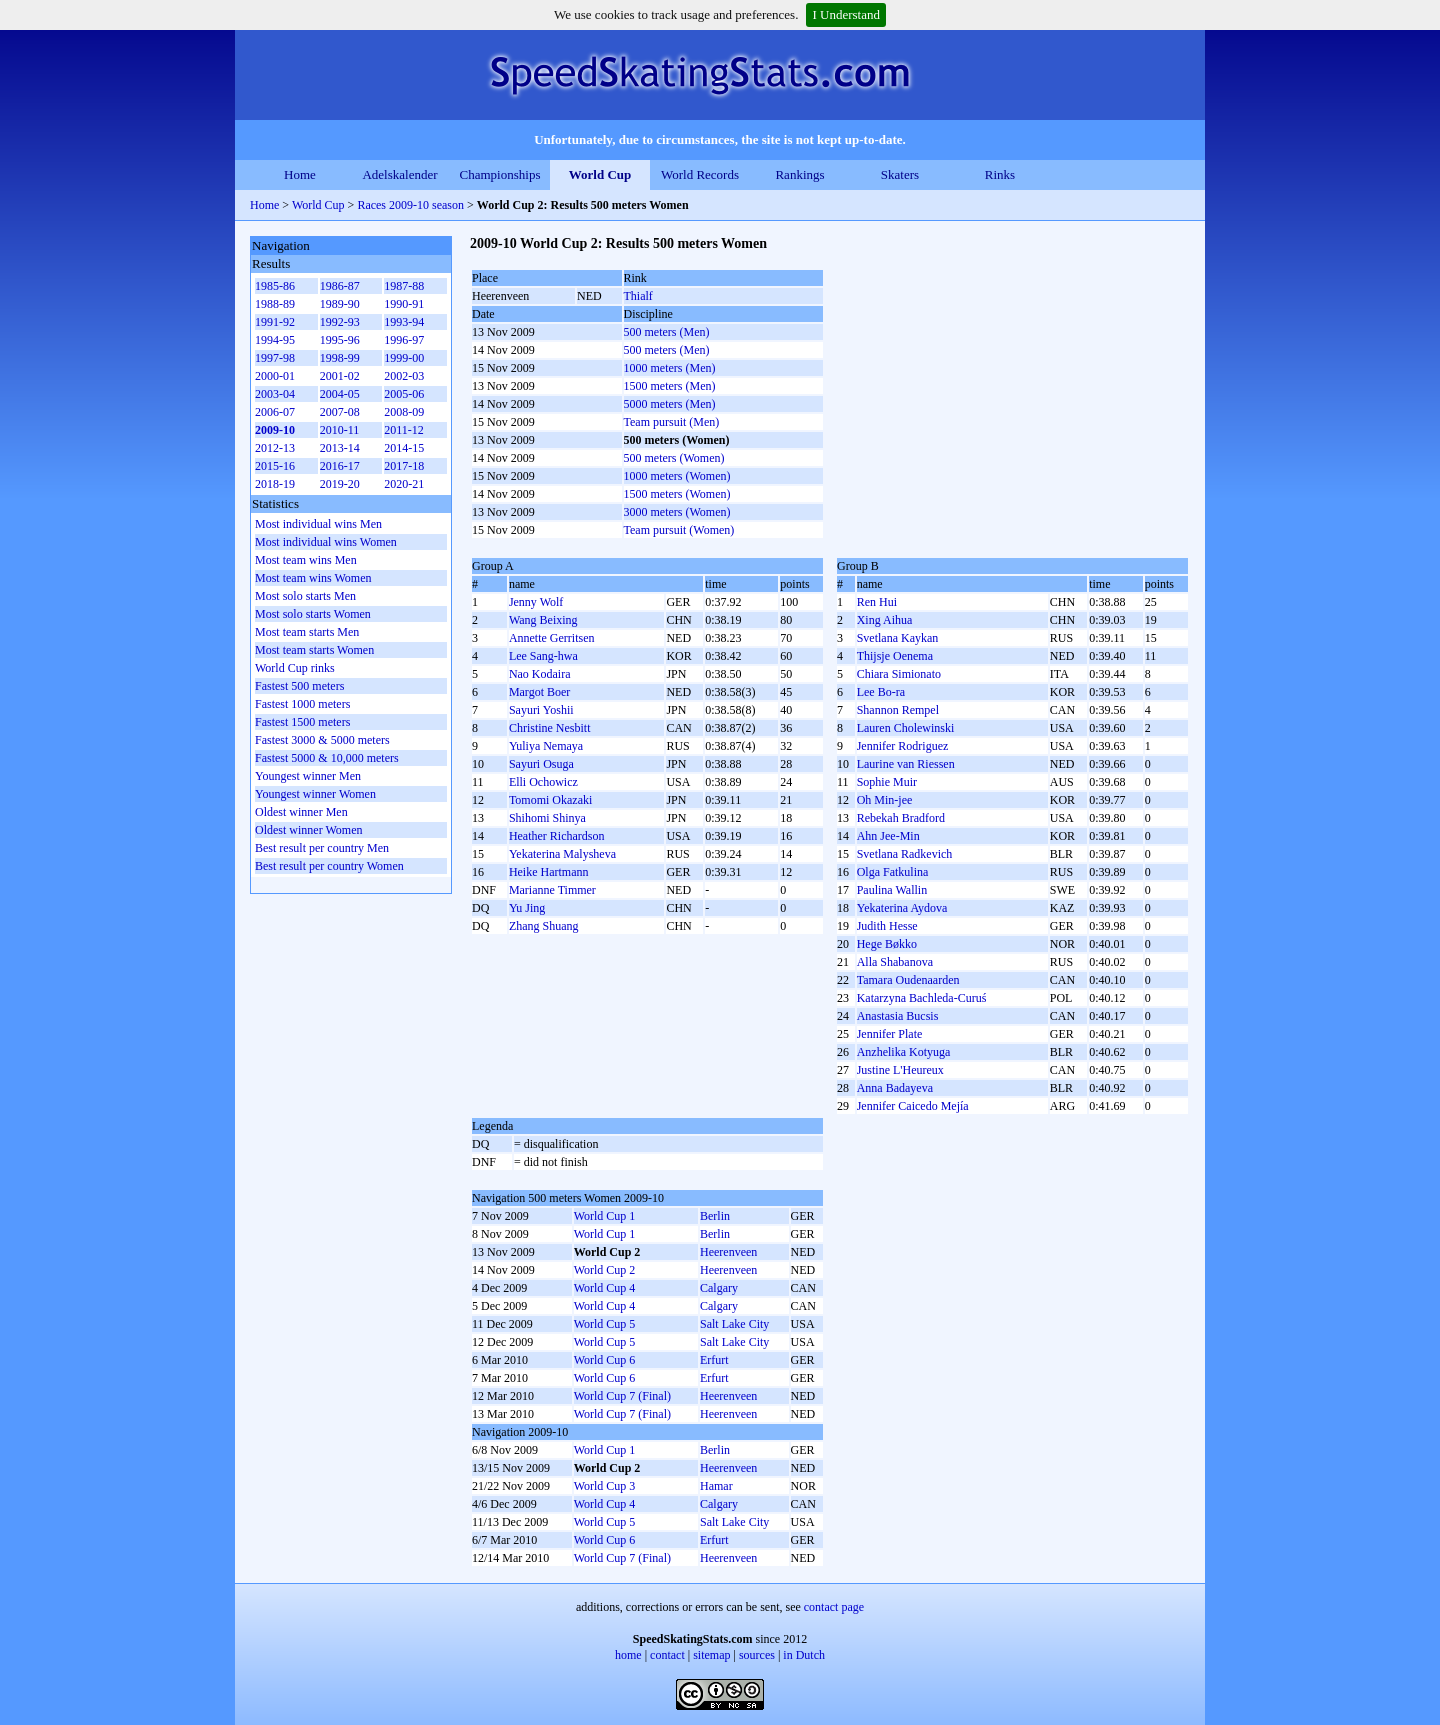 This screenshot has height=1725, width=1440. Describe the element at coordinates (300, 174) in the screenshot. I see `Home` at that location.